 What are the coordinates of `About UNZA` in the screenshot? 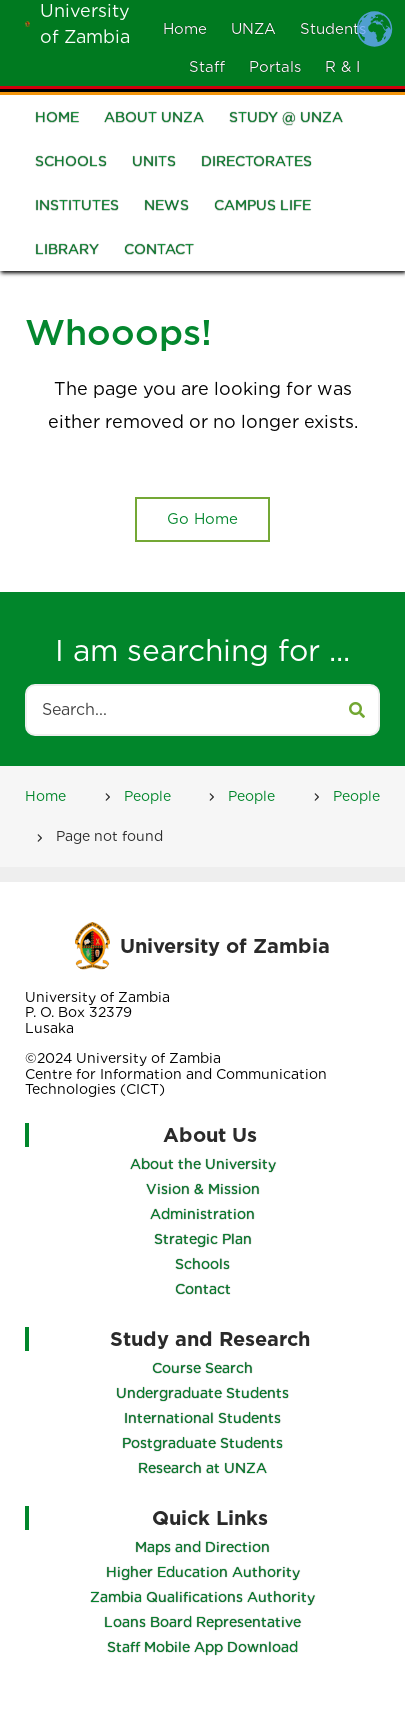 It's located at (154, 121).